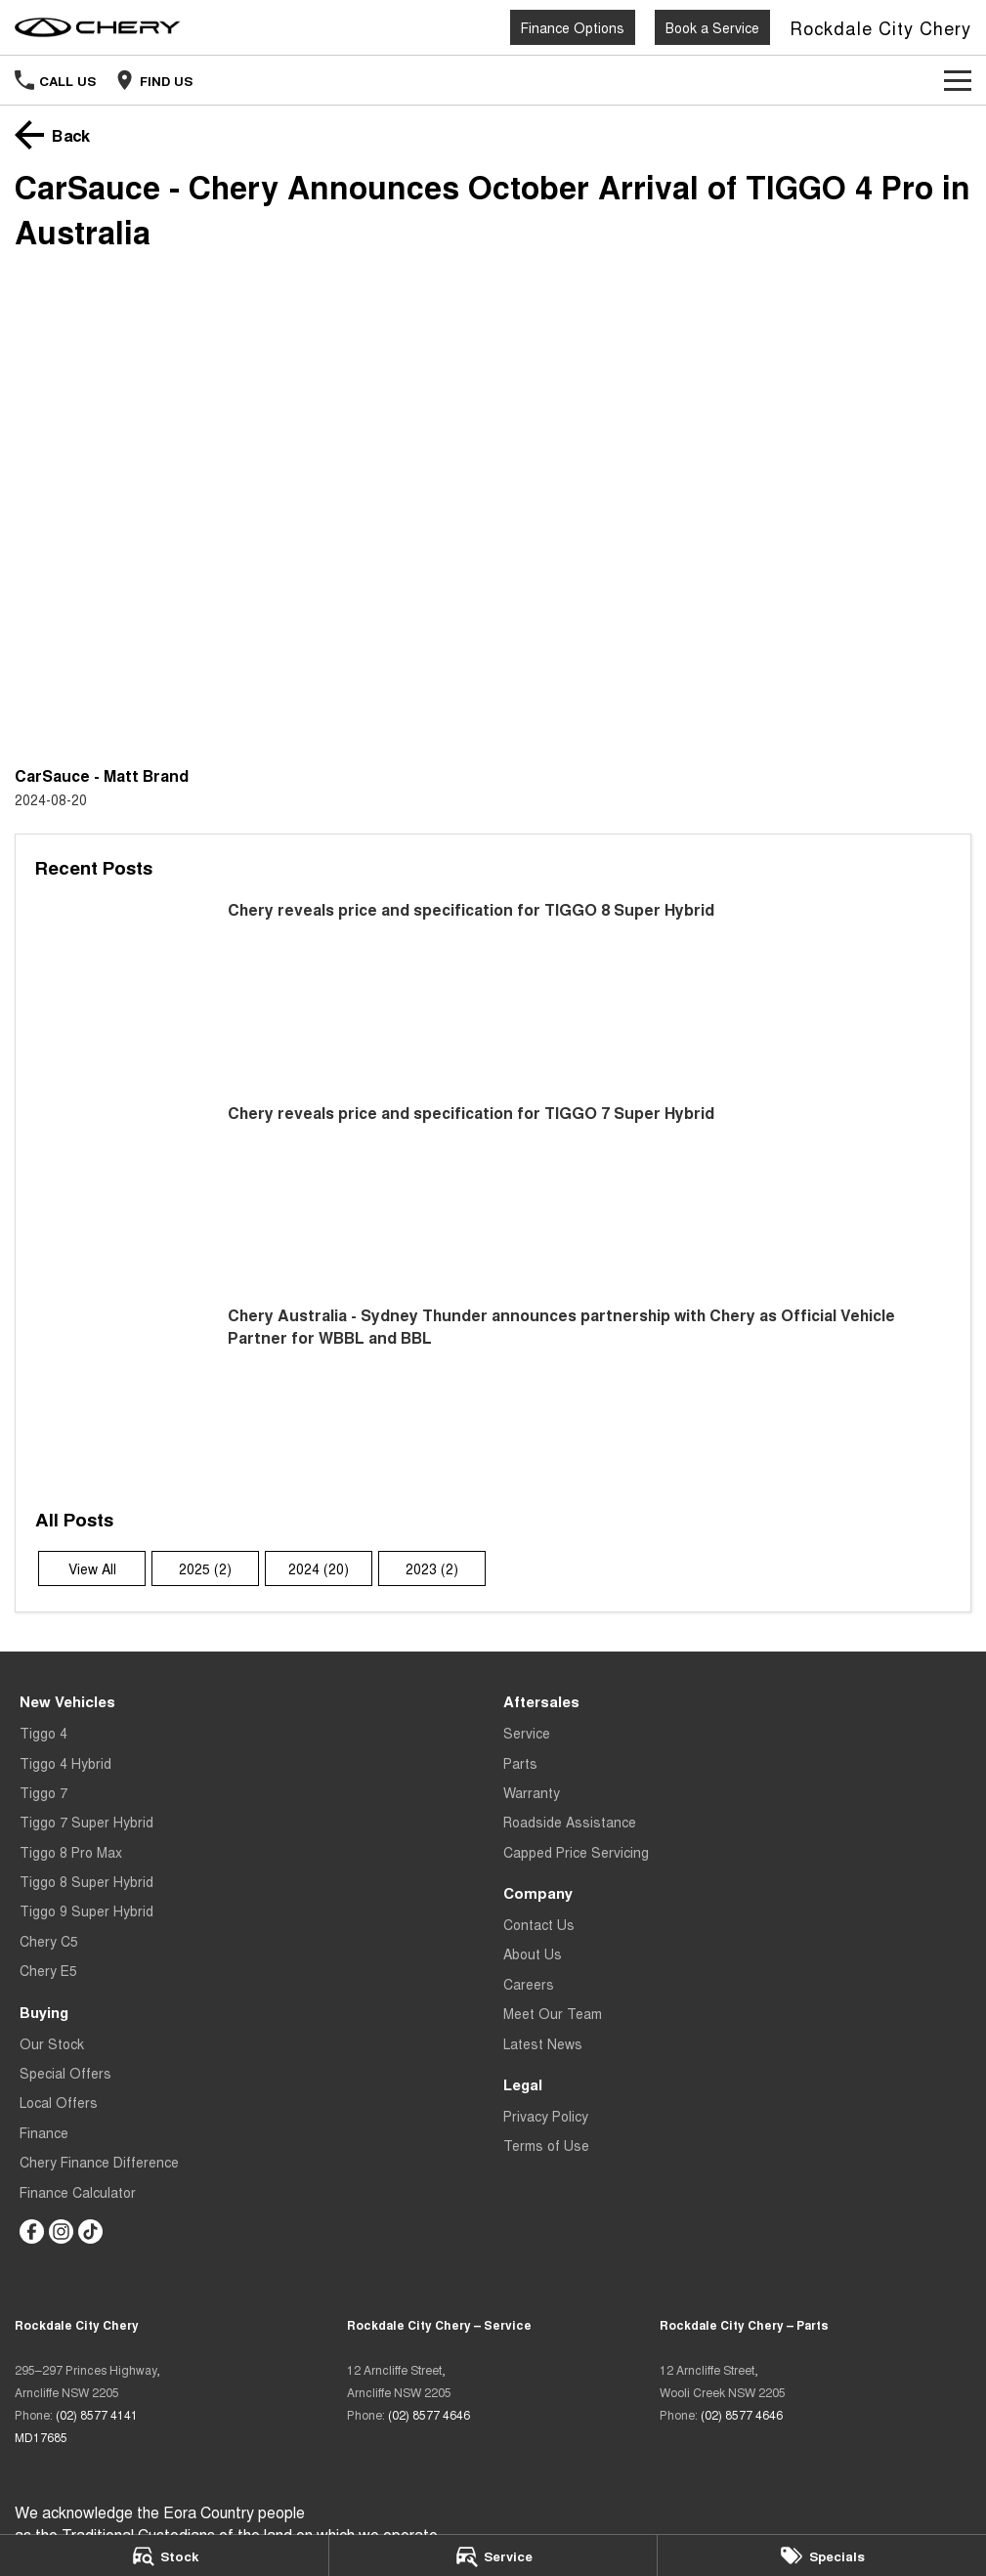 This screenshot has width=986, height=2576. What do you see at coordinates (61, 2231) in the screenshot?
I see `[instagram Link]` at bounding box center [61, 2231].